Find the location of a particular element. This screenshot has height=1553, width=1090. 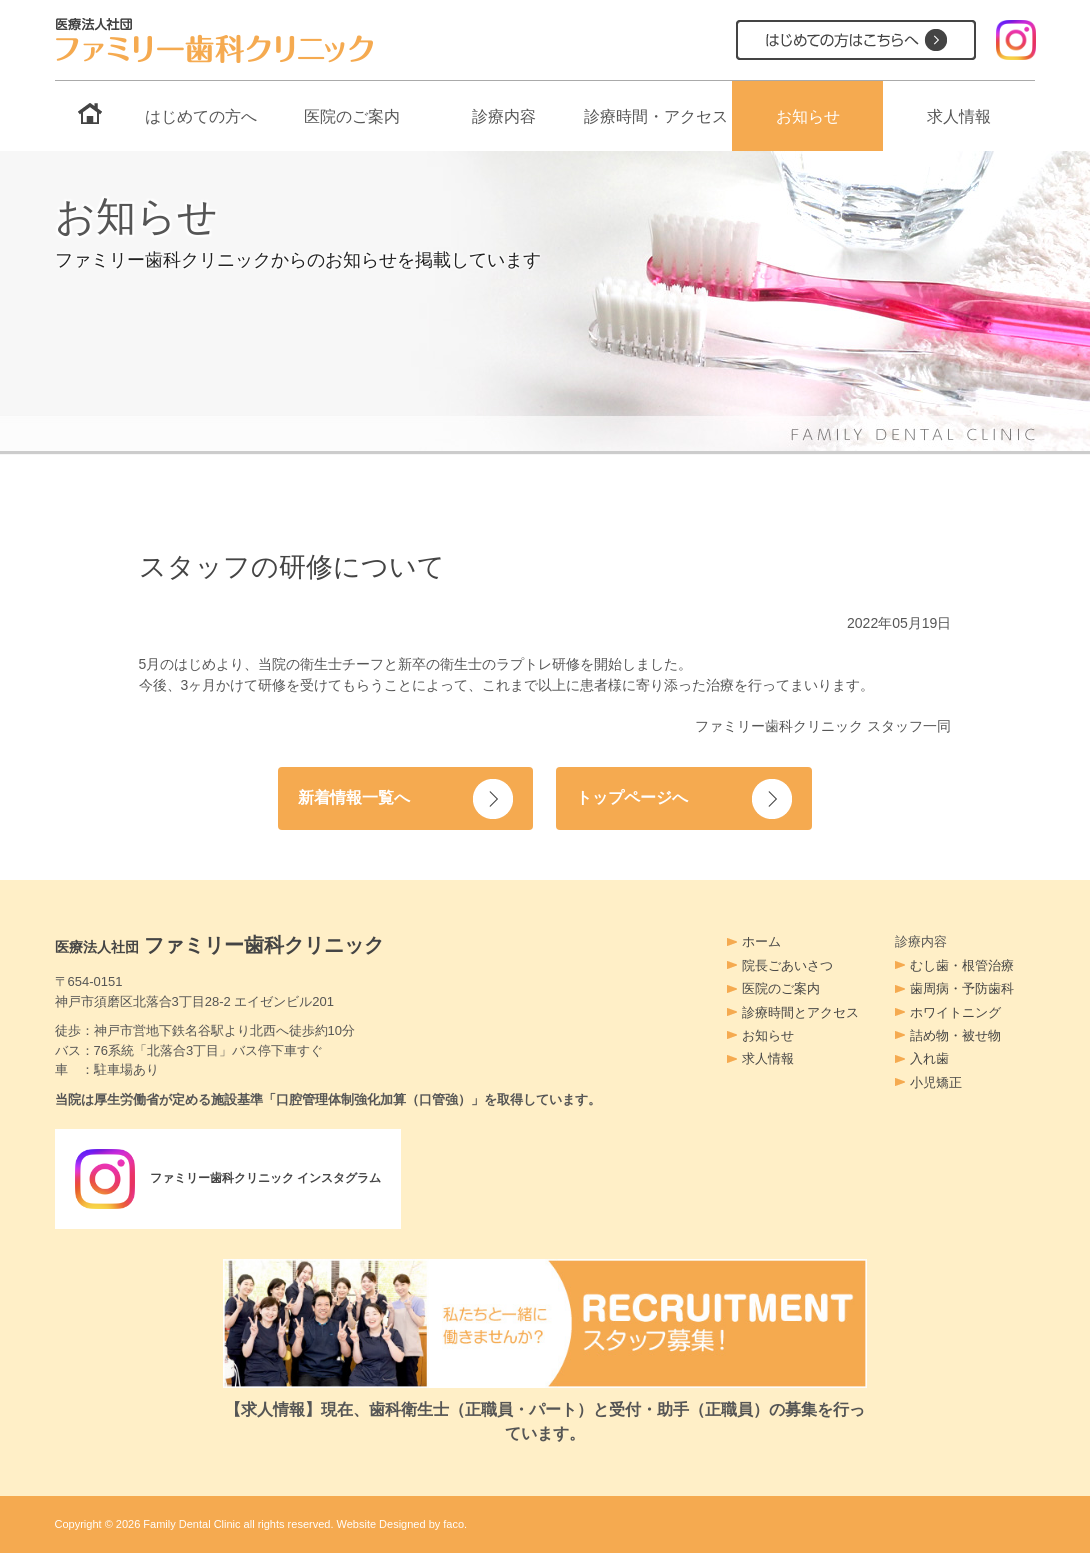

入れ歯 is located at coordinates (929, 1058).